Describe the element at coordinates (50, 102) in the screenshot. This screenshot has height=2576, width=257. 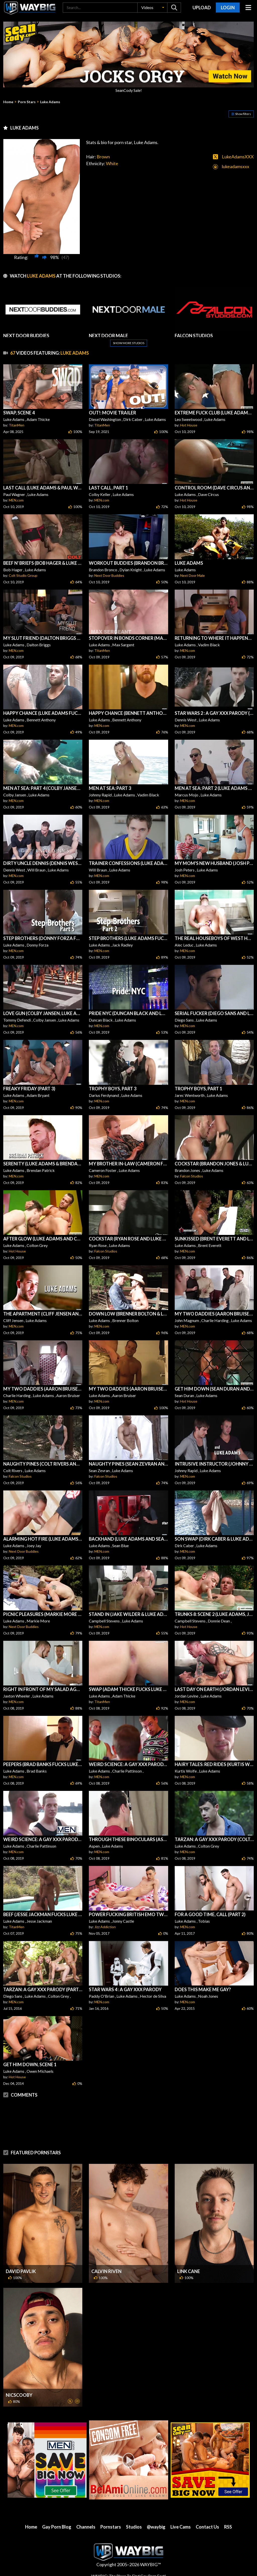
I see `Luke Adams` at that location.